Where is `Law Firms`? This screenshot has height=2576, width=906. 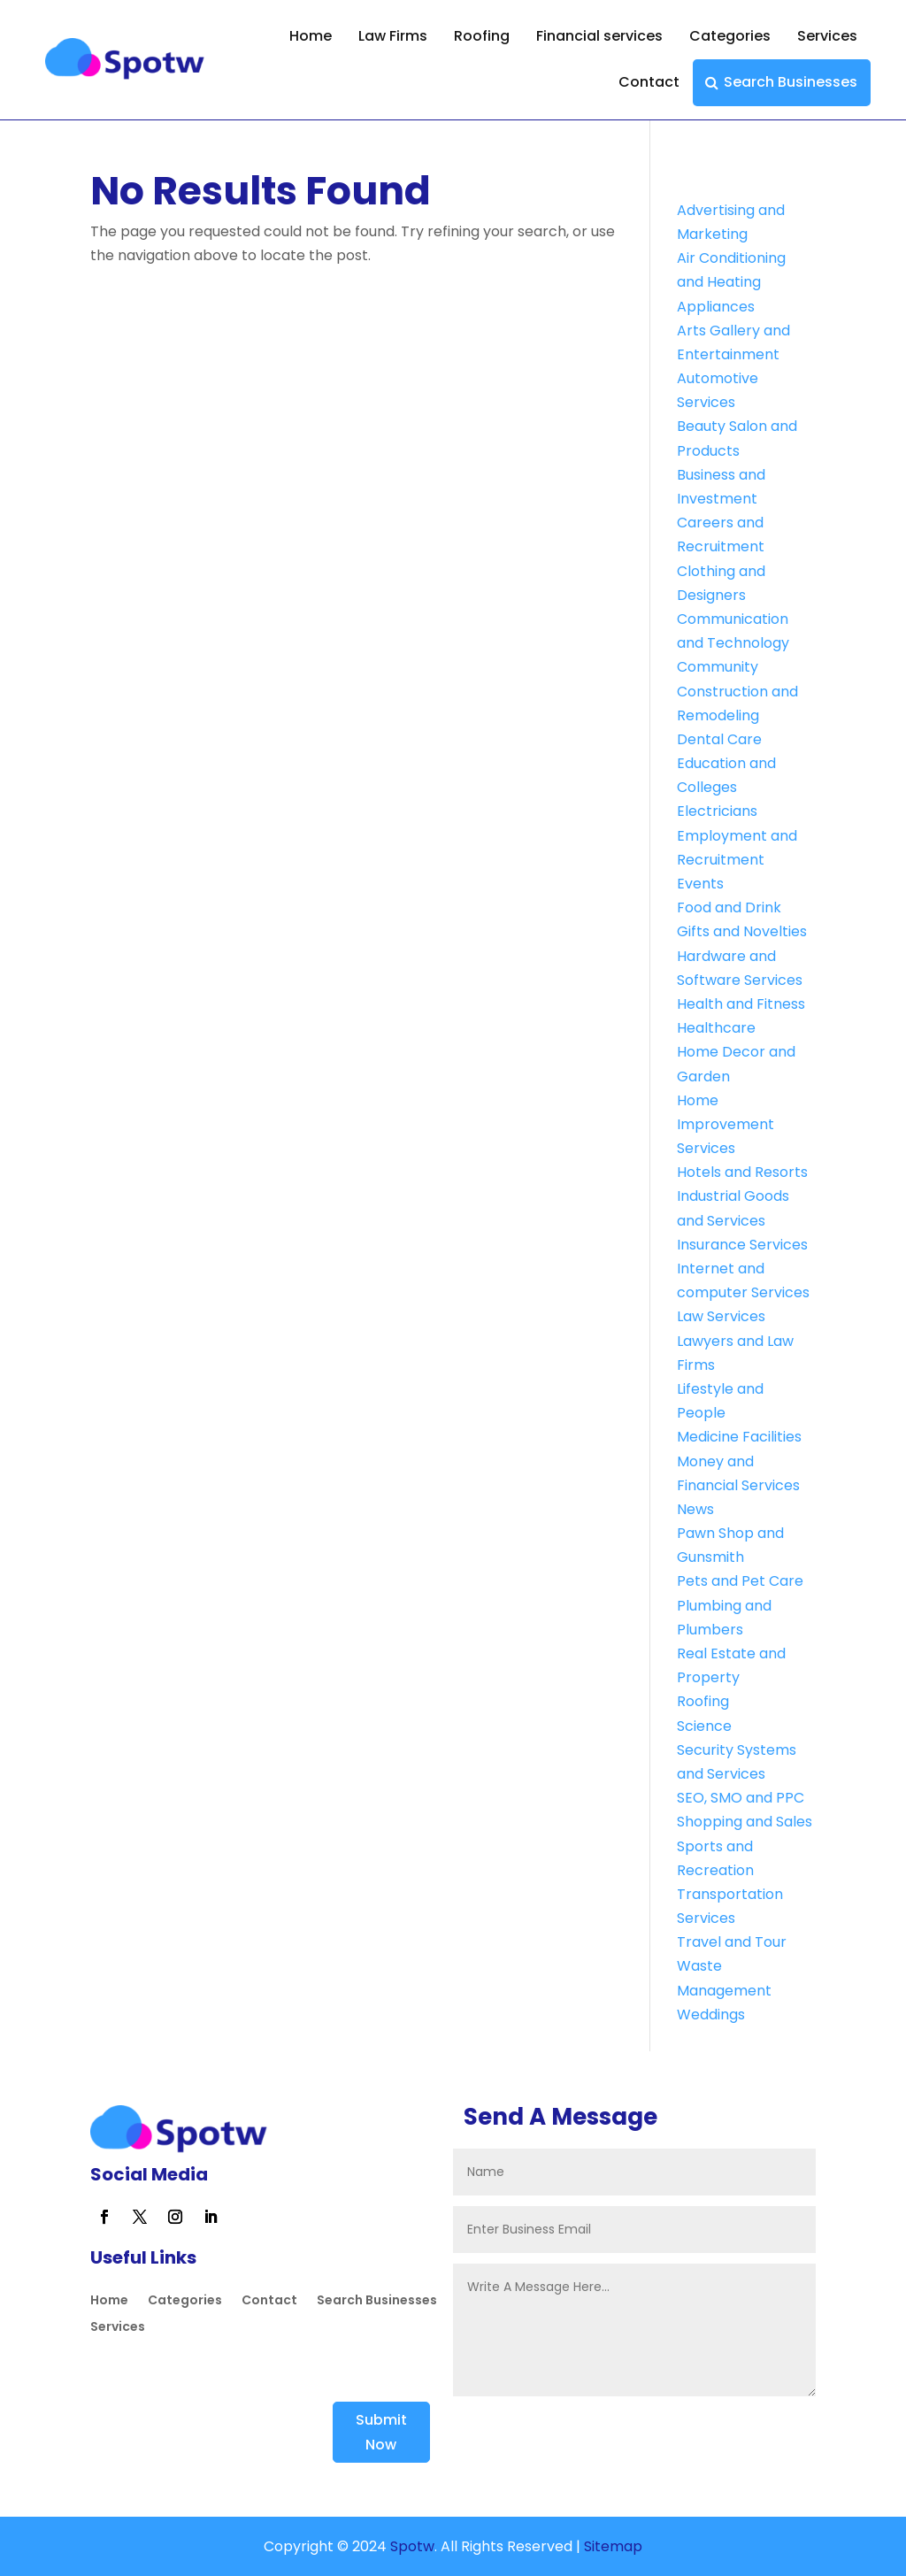 Law Firms is located at coordinates (392, 36).